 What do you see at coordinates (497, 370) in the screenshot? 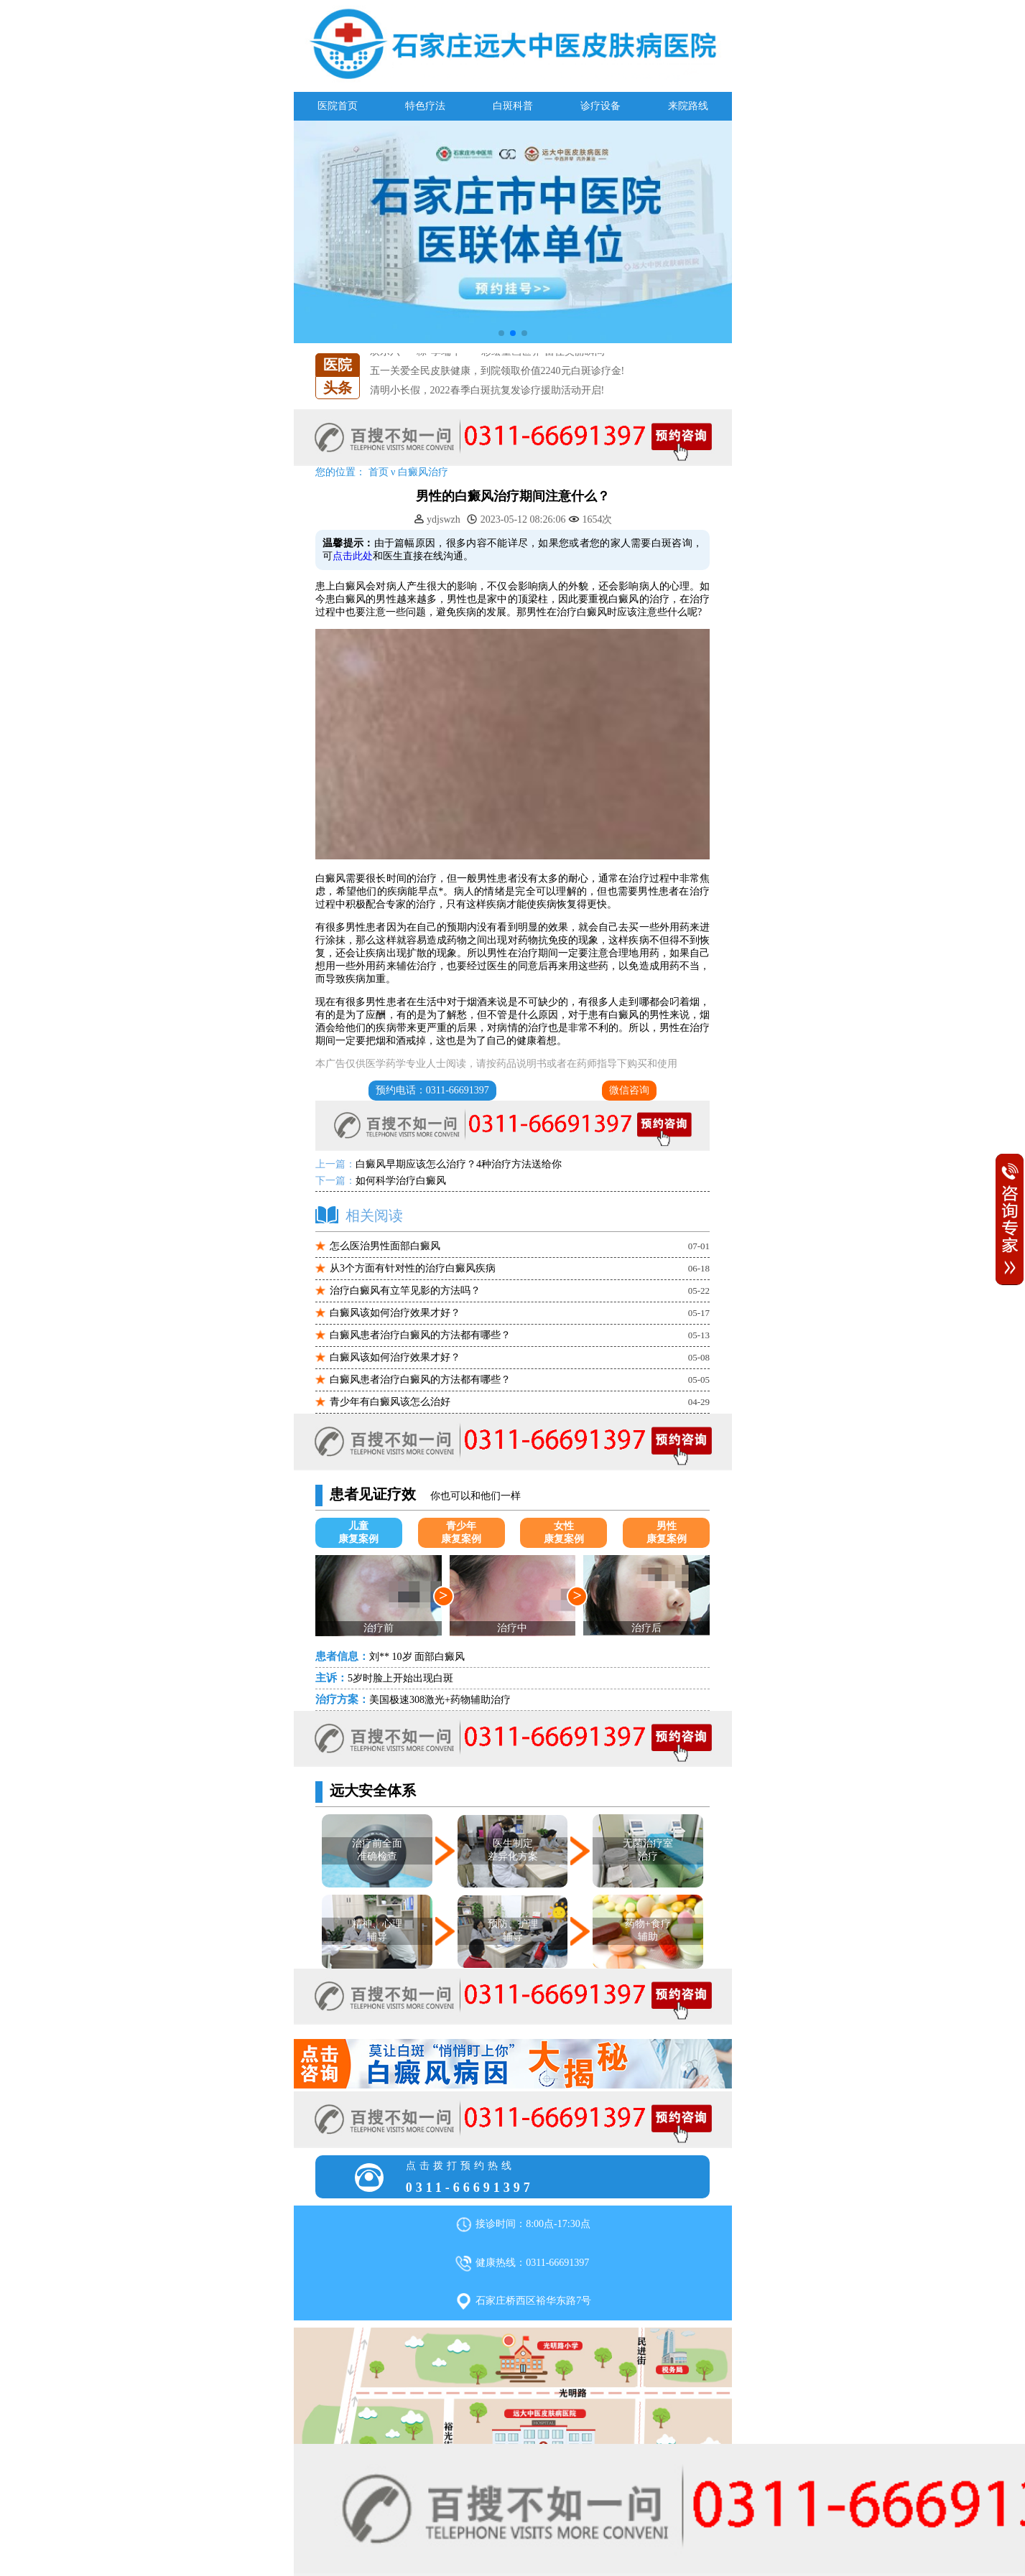
I see `五一关爱全民皮肤健康，到院领取价值2240元白斑诊疗金!` at bounding box center [497, 370].